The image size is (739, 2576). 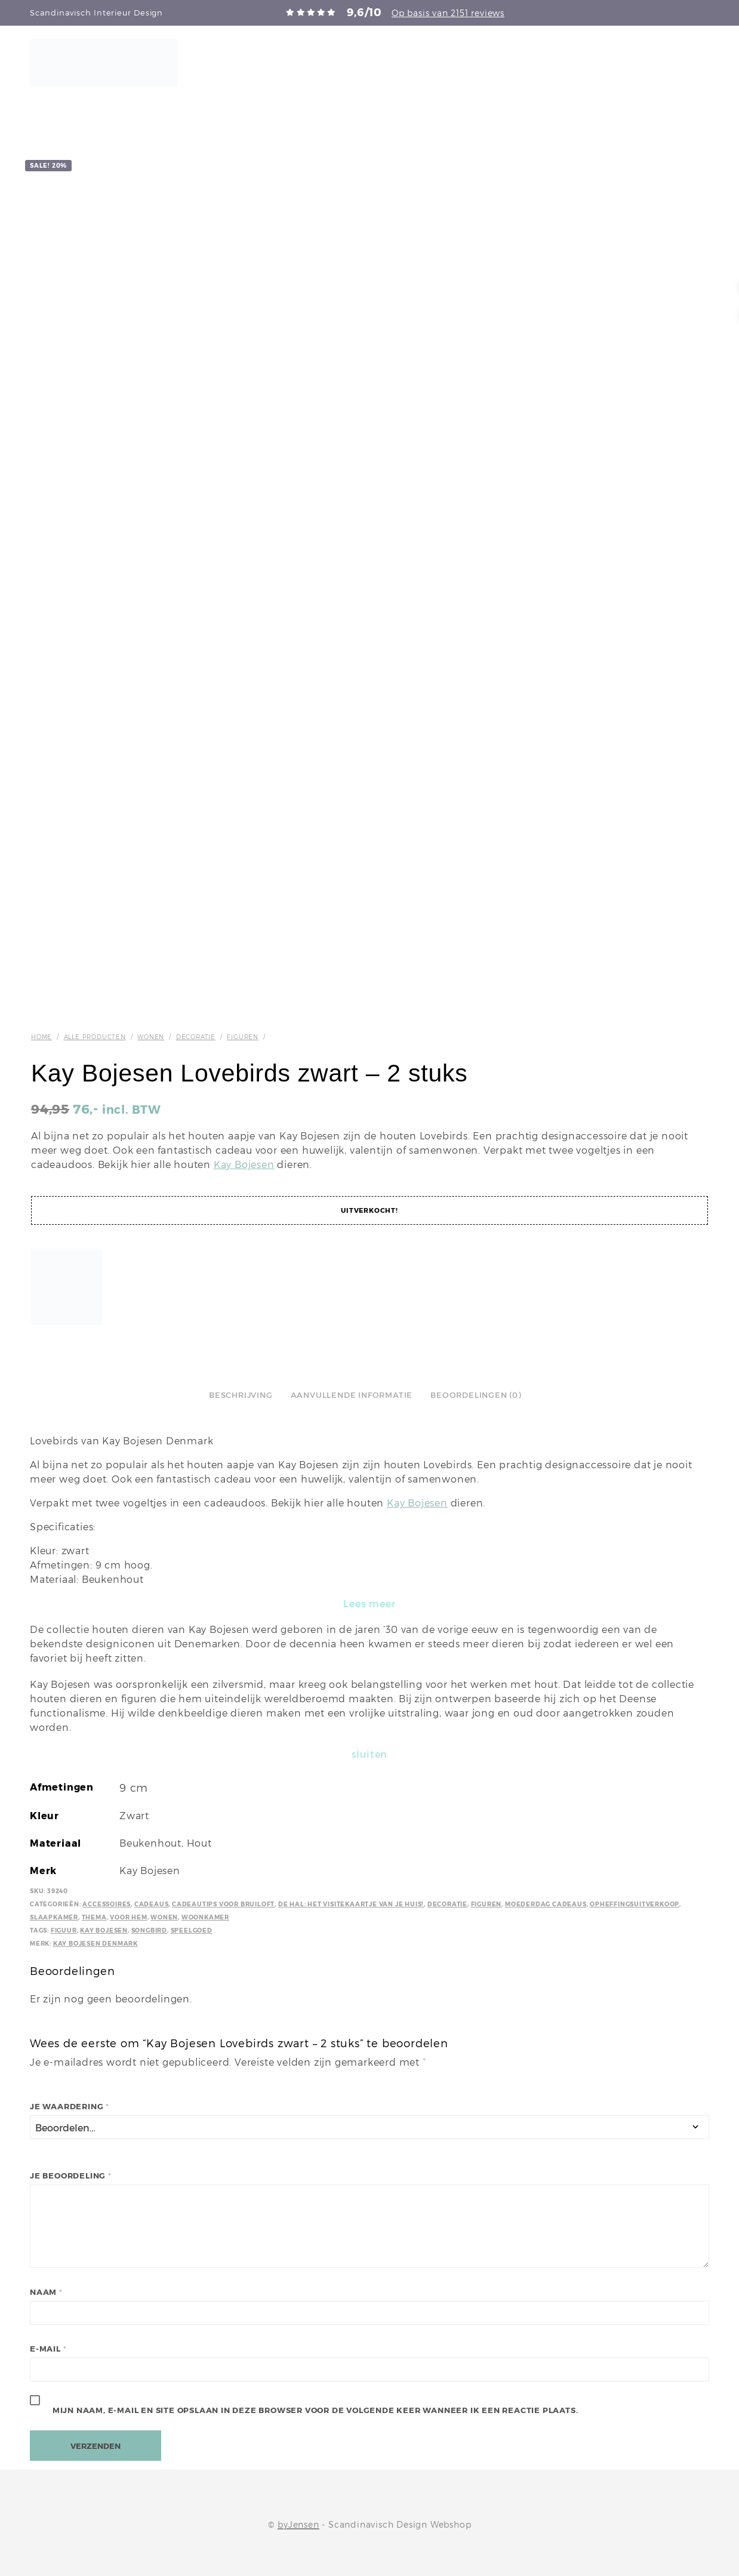 What do you see at coordinates (64, 1930) in the screenshot?
I see `Figuur` at bounding box center [64, 1930].